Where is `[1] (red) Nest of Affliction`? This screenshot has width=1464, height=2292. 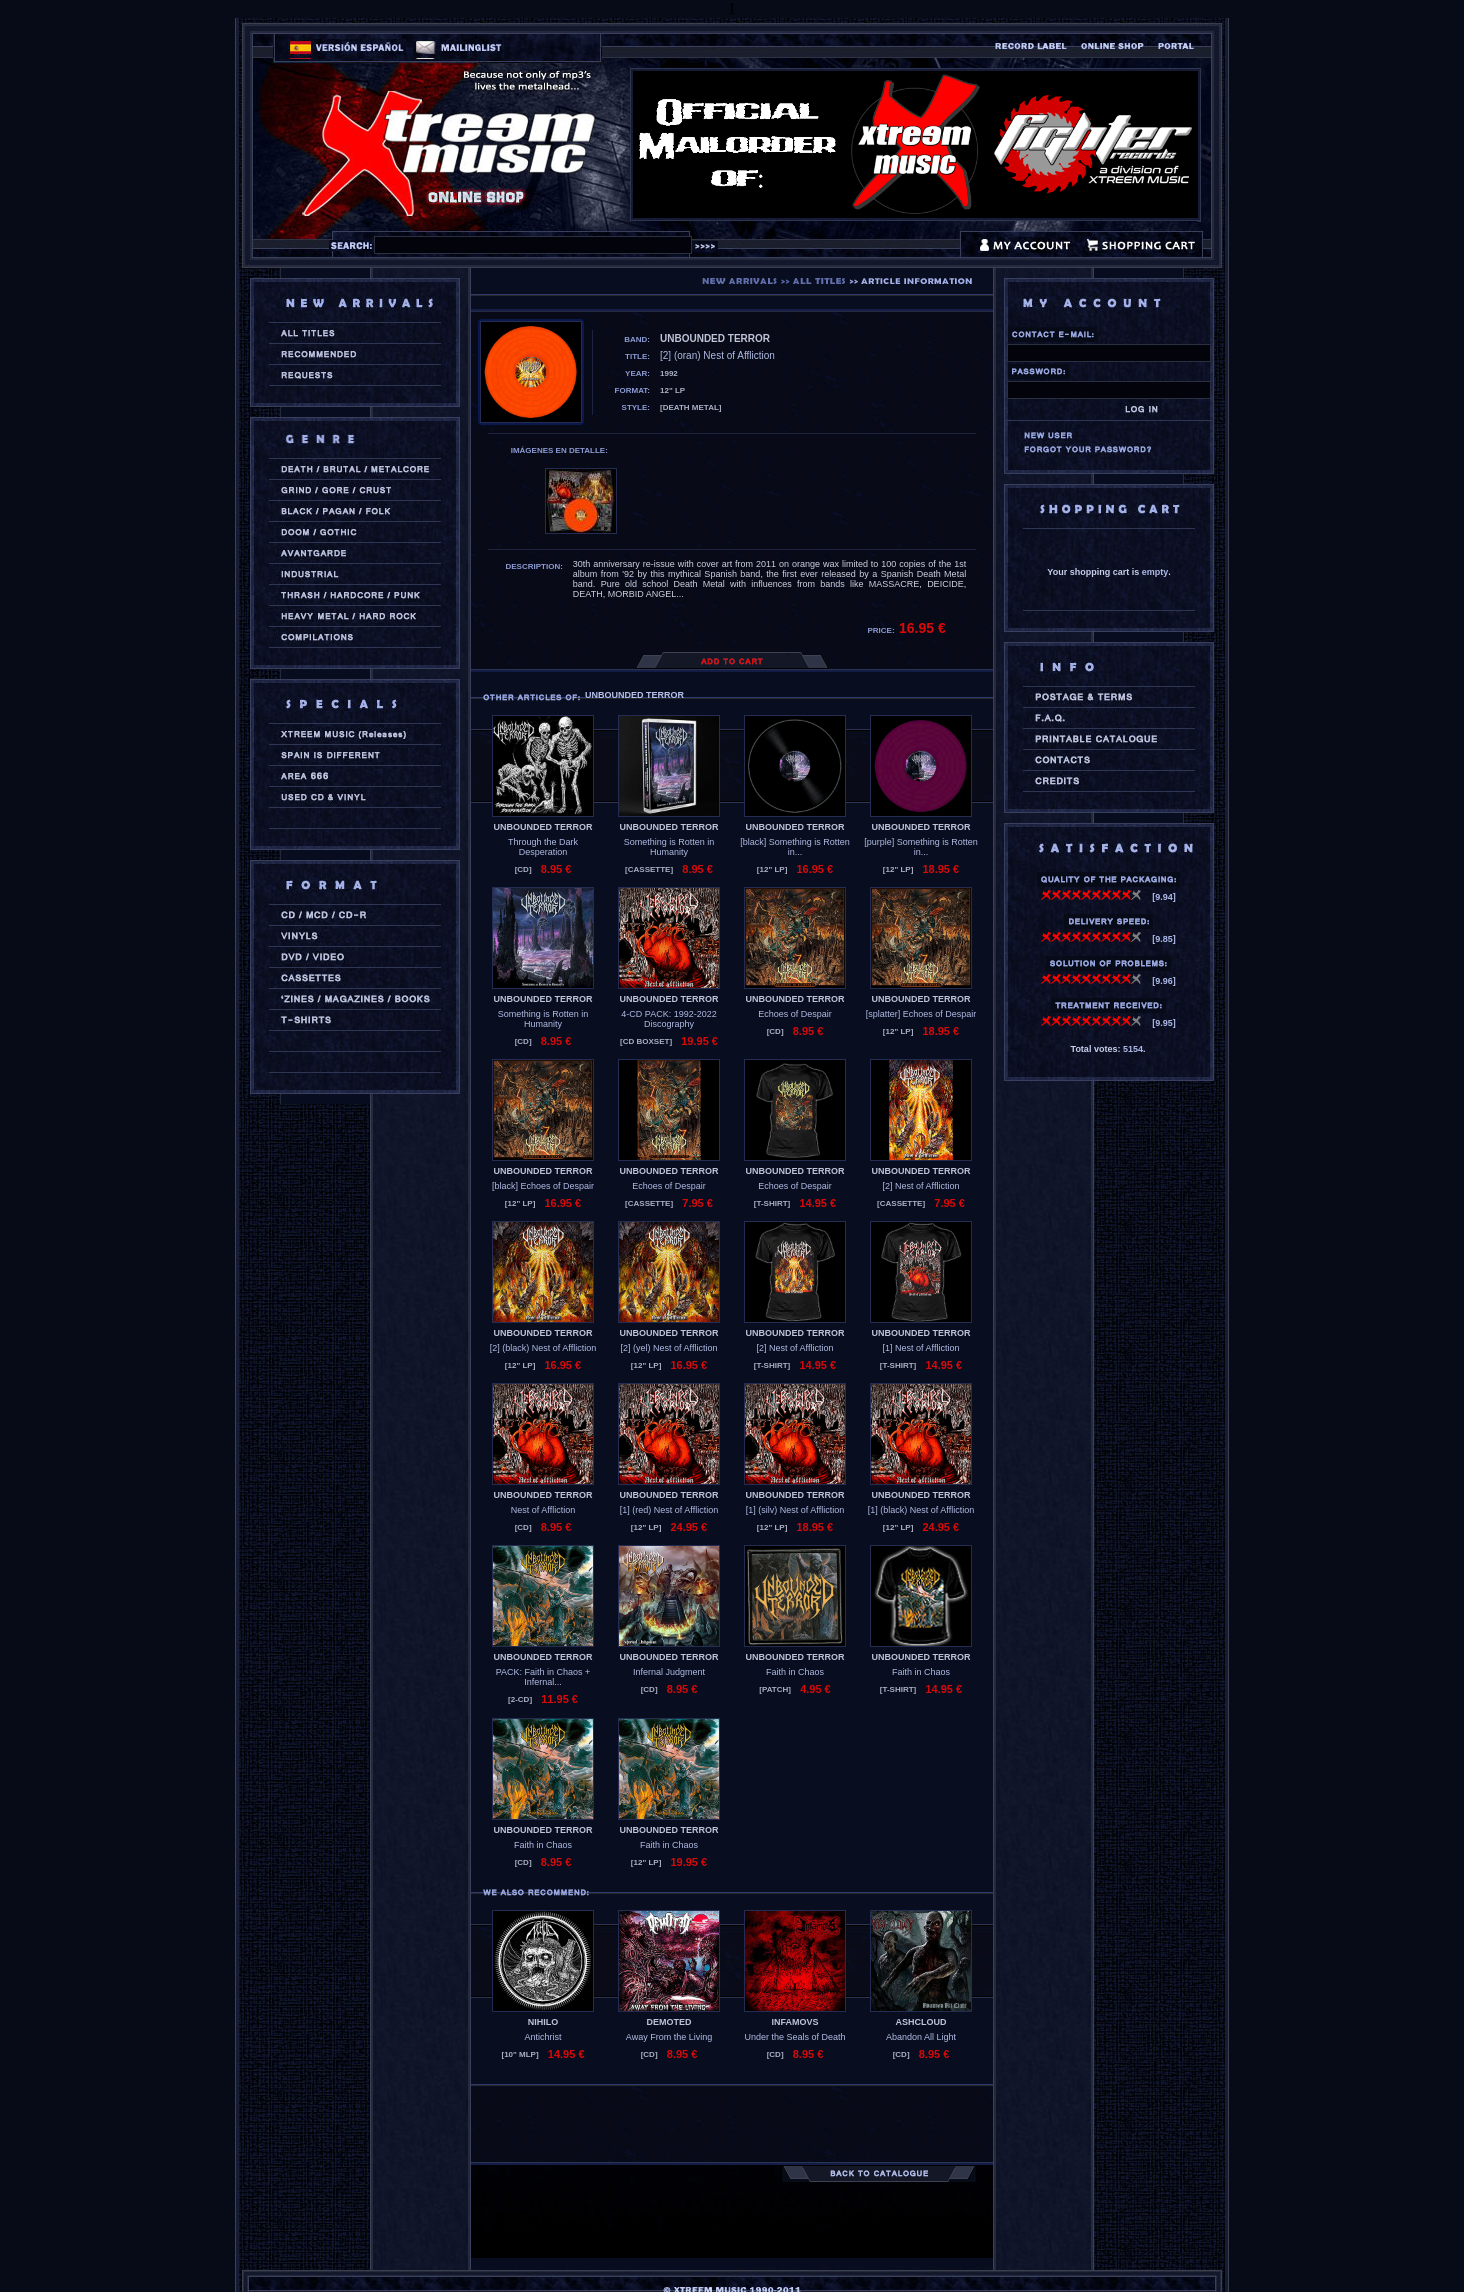 [1] (red) Nest of Affliction is located at coordinates (669, 1510).